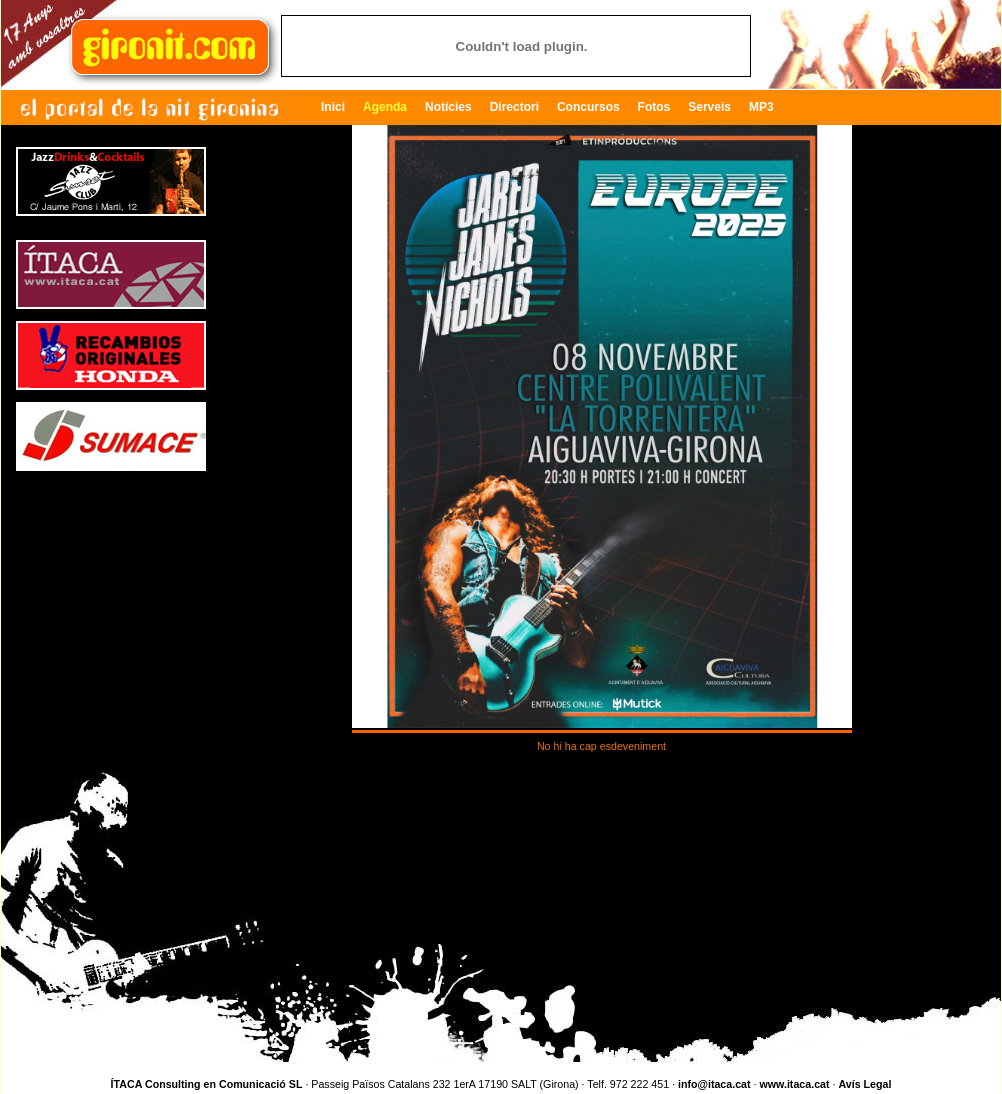  I want to click on Concursos, so click(588, 107).